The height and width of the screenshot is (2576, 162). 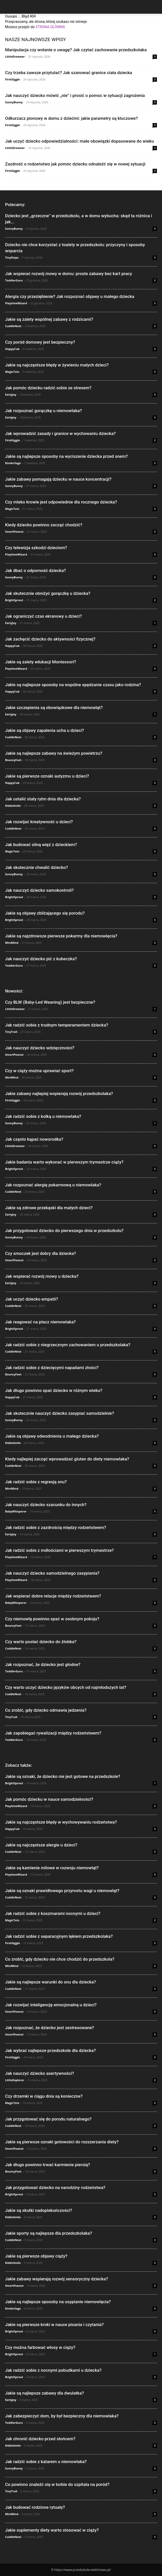 I want to click on Jakie sporty są najlepsze dla przedszkolaka?, so click(x=48, y=2233).